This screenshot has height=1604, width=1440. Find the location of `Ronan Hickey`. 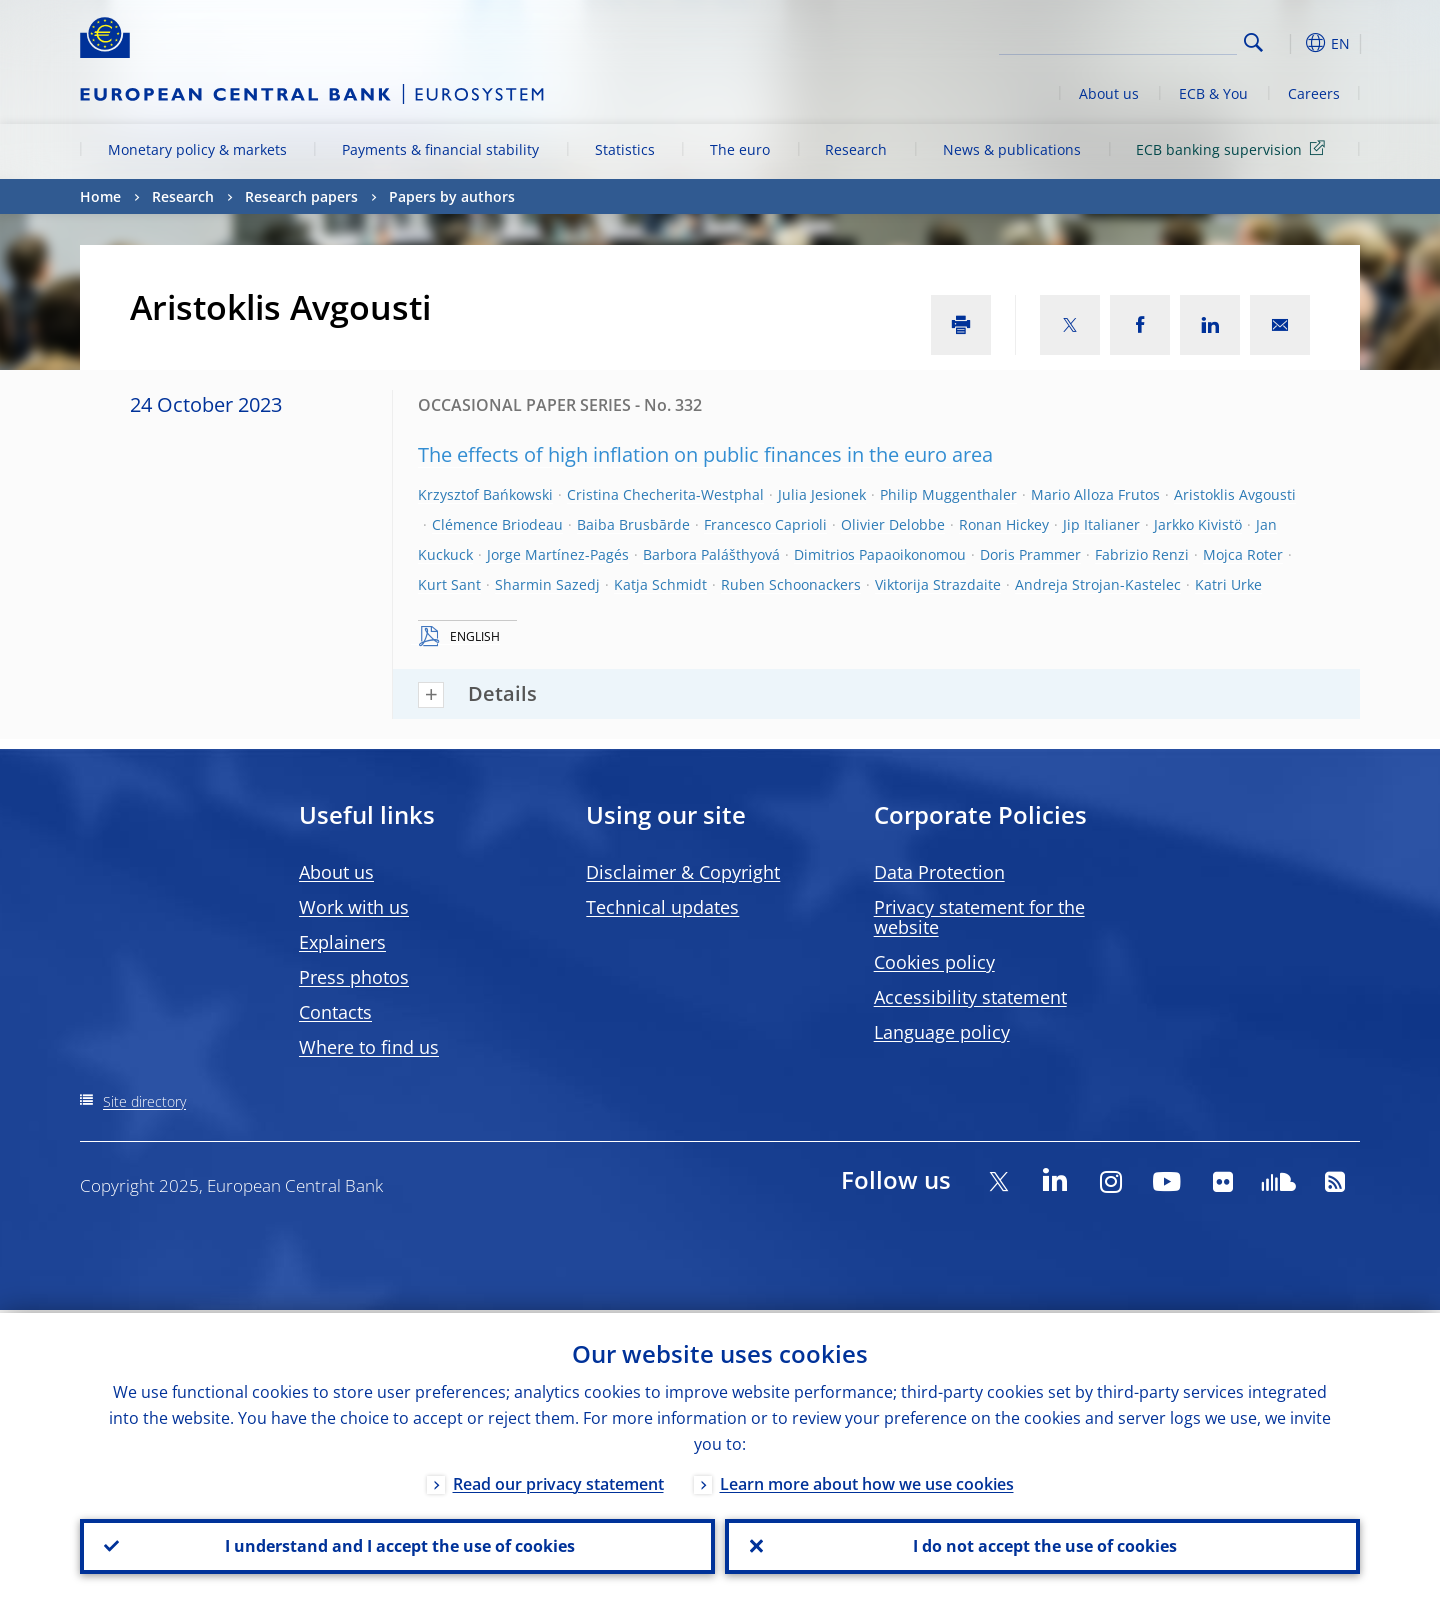

Ronan Hickey is located at coordinates (1004, 524).